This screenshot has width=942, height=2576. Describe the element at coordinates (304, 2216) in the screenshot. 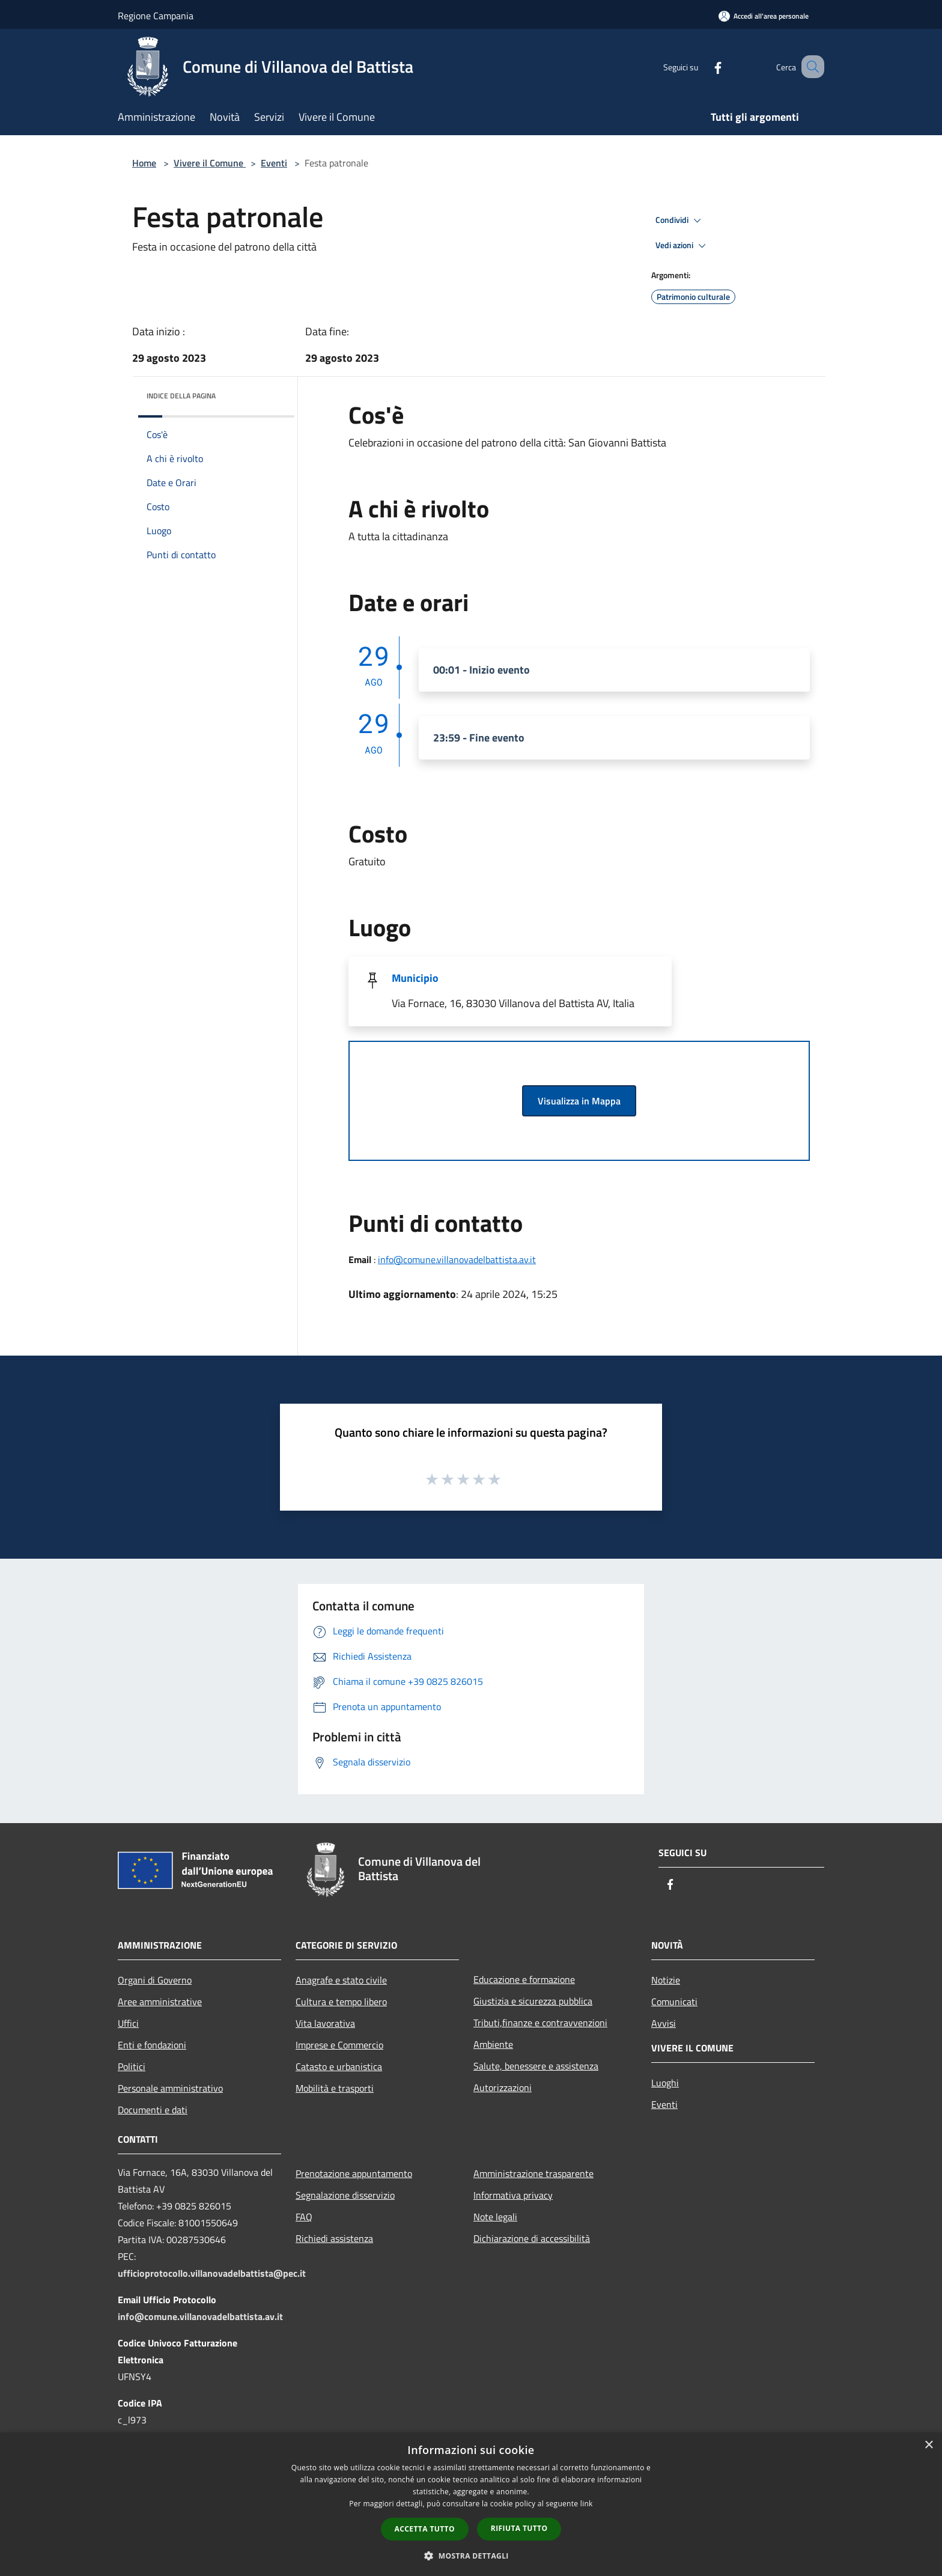

I see `FAQ` at that location.